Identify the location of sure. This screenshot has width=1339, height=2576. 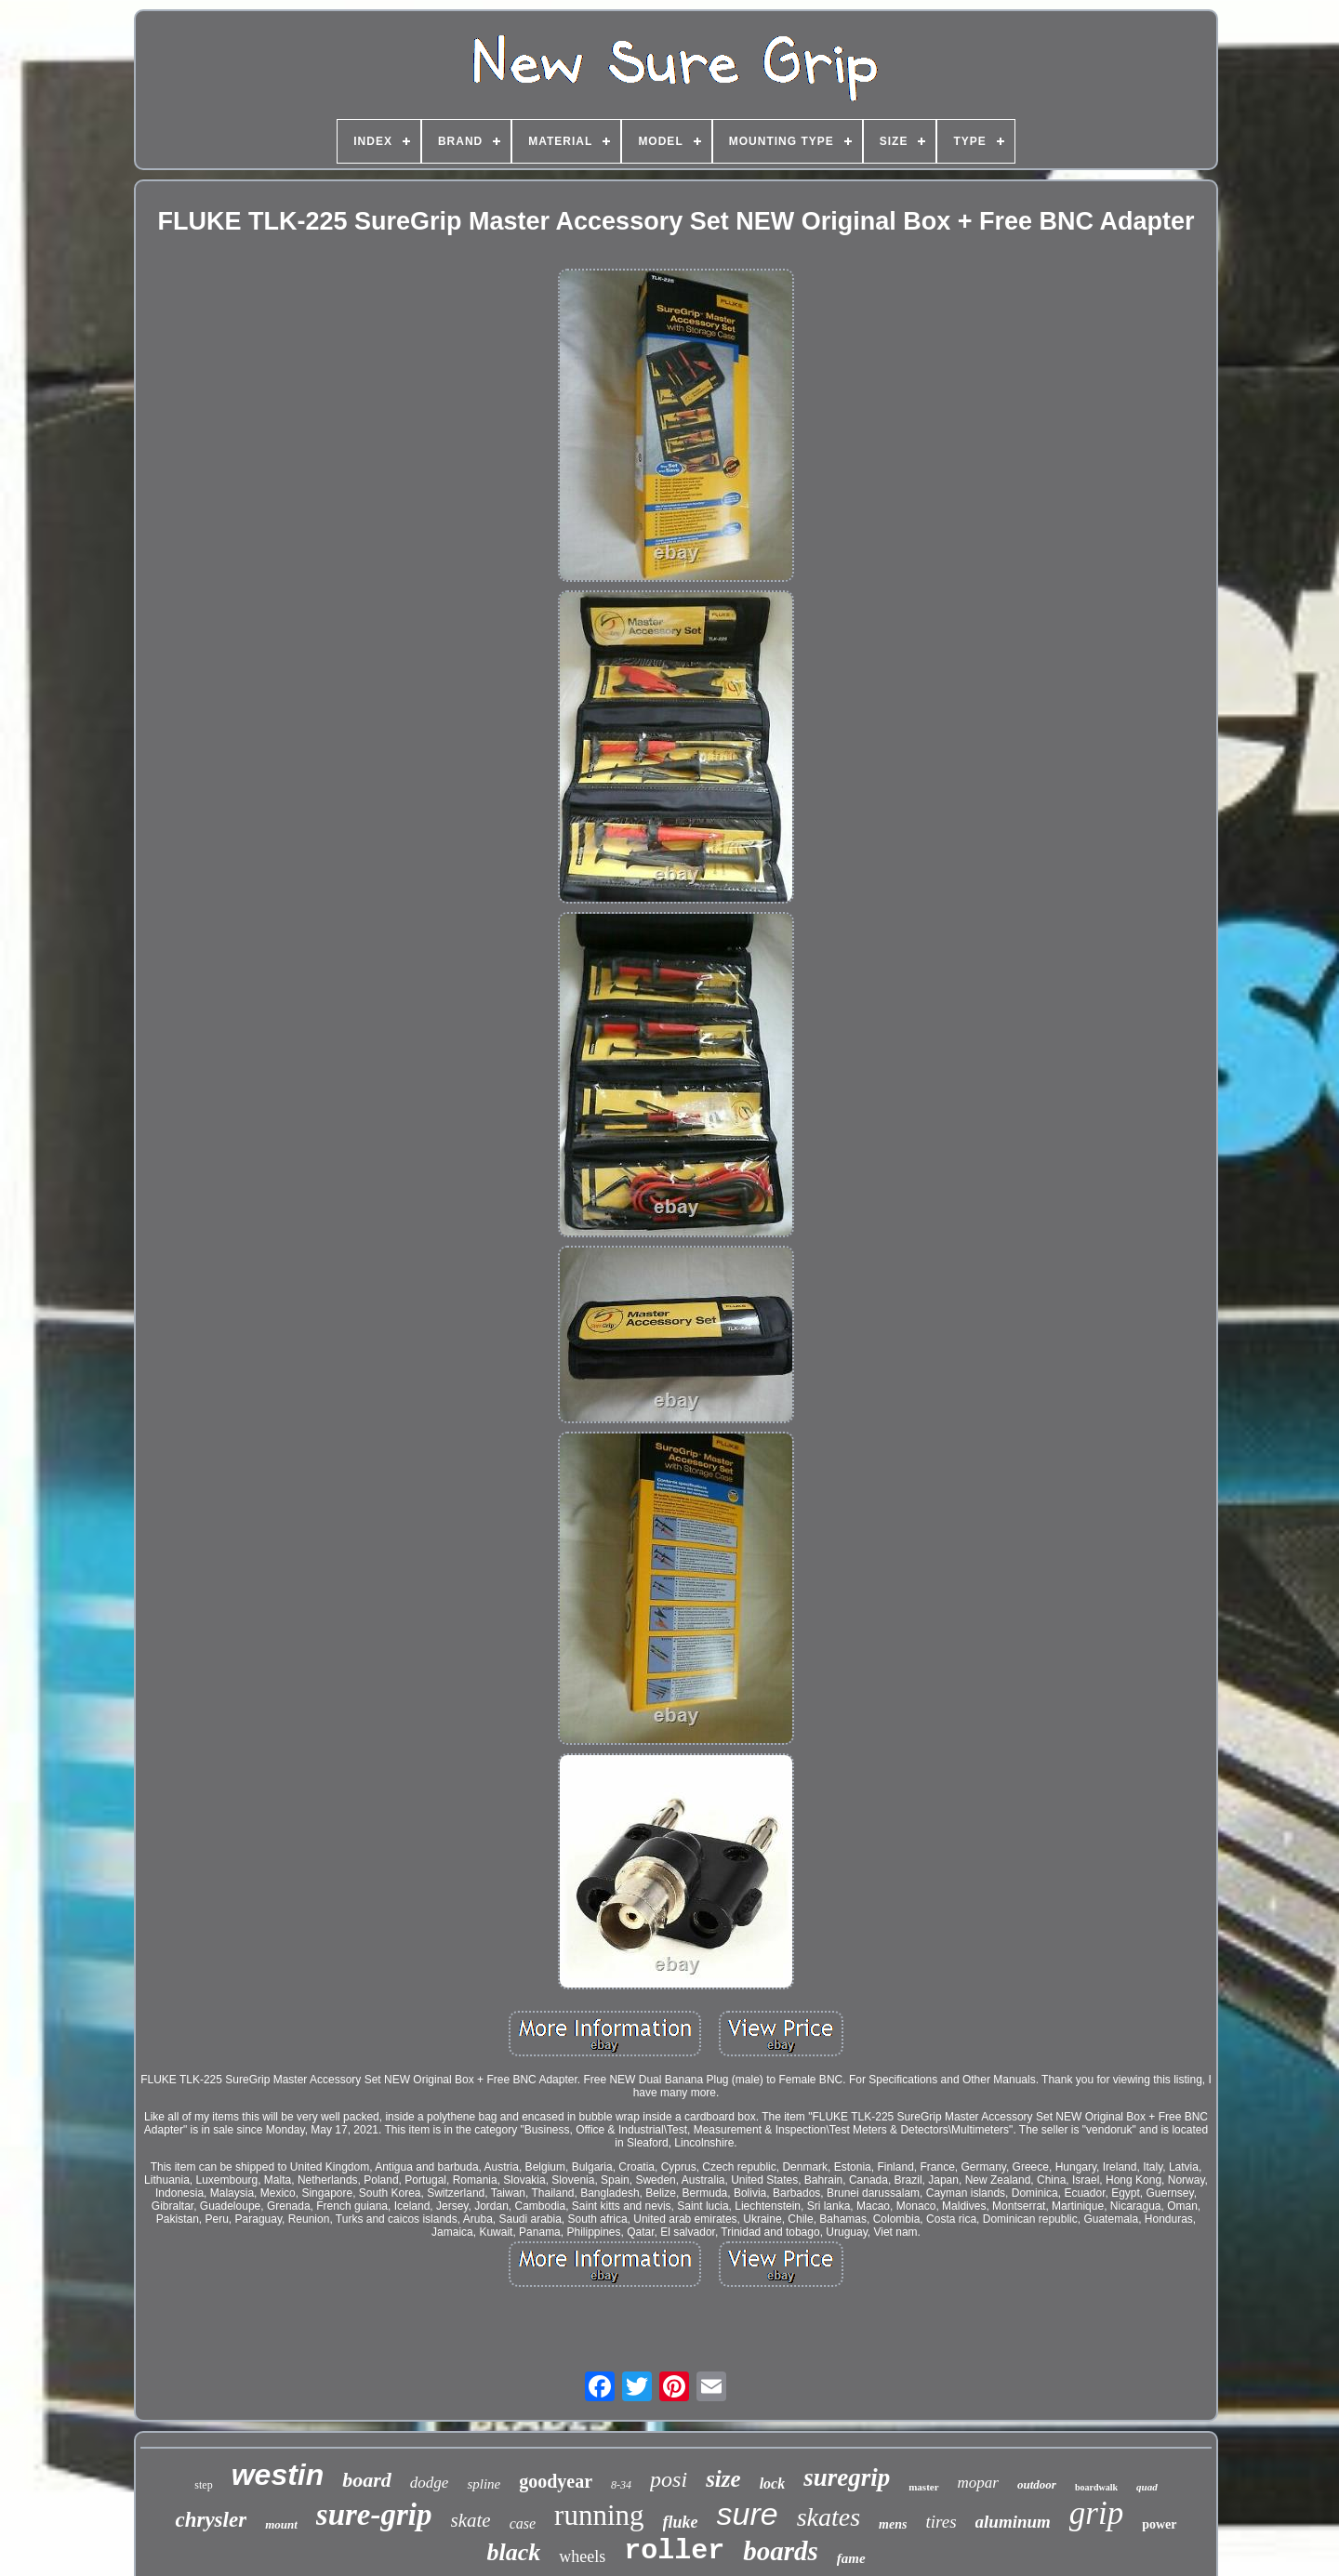
(747, 2513).